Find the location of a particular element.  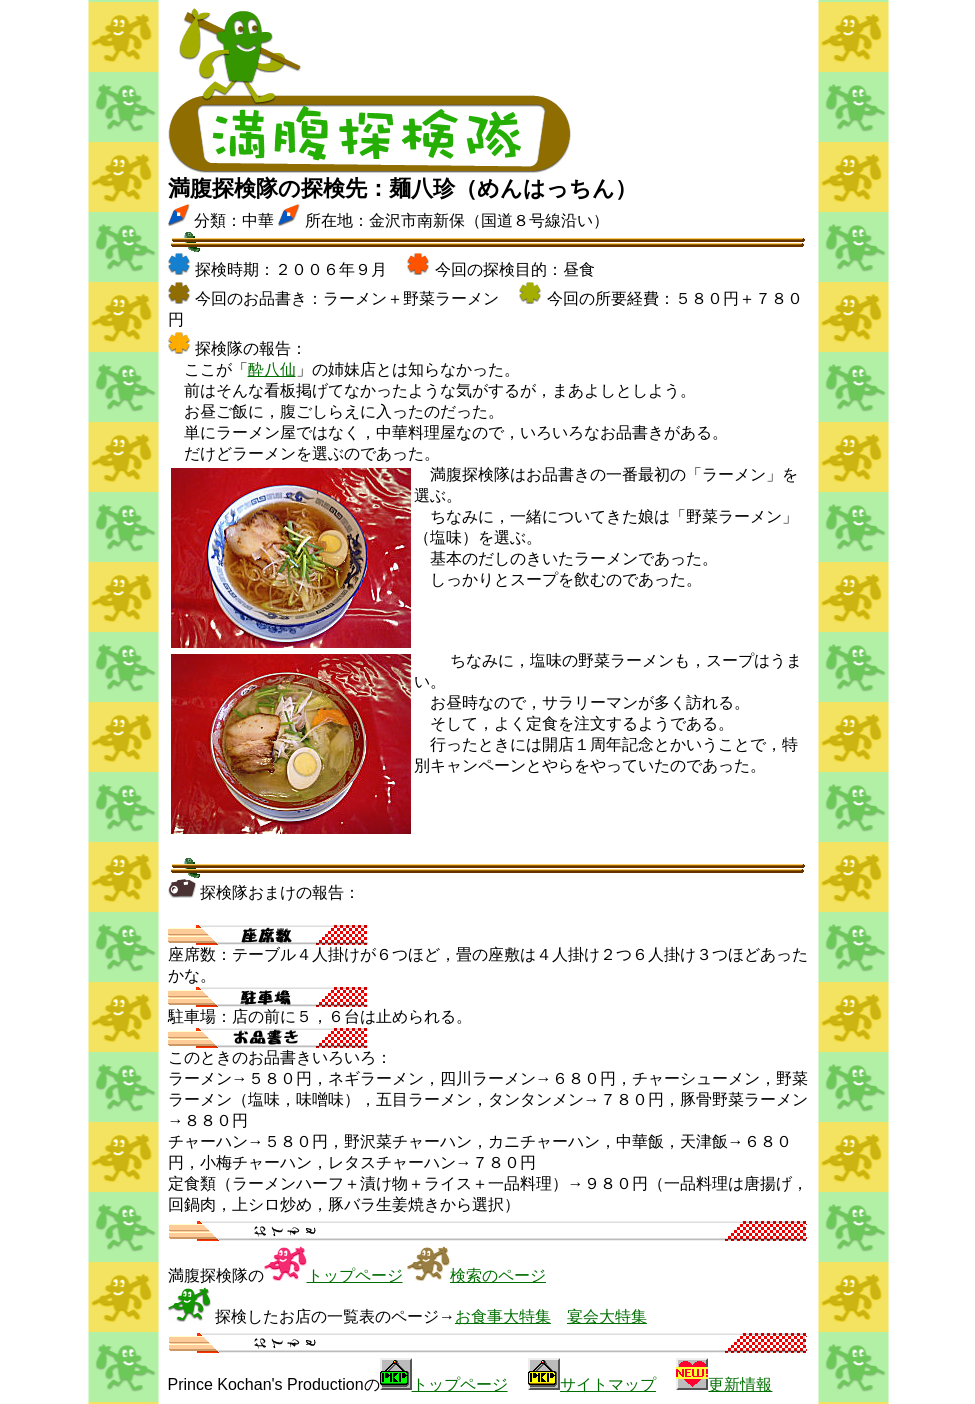

検索のページ is located at coordinates (498, 1275).